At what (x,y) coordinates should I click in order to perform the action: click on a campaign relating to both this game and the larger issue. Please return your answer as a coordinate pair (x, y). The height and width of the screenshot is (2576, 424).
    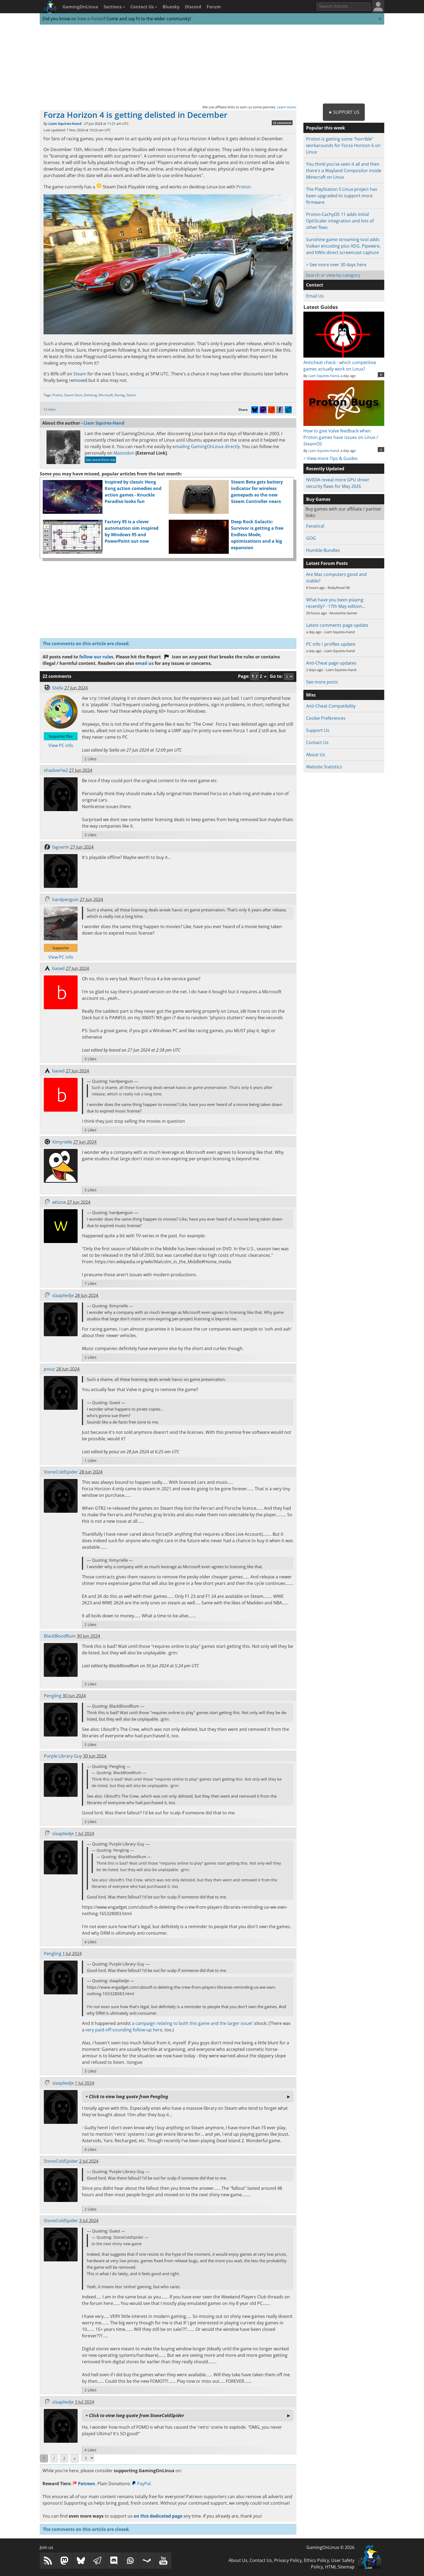
    Looking at the image, I should click on (191, 2023).